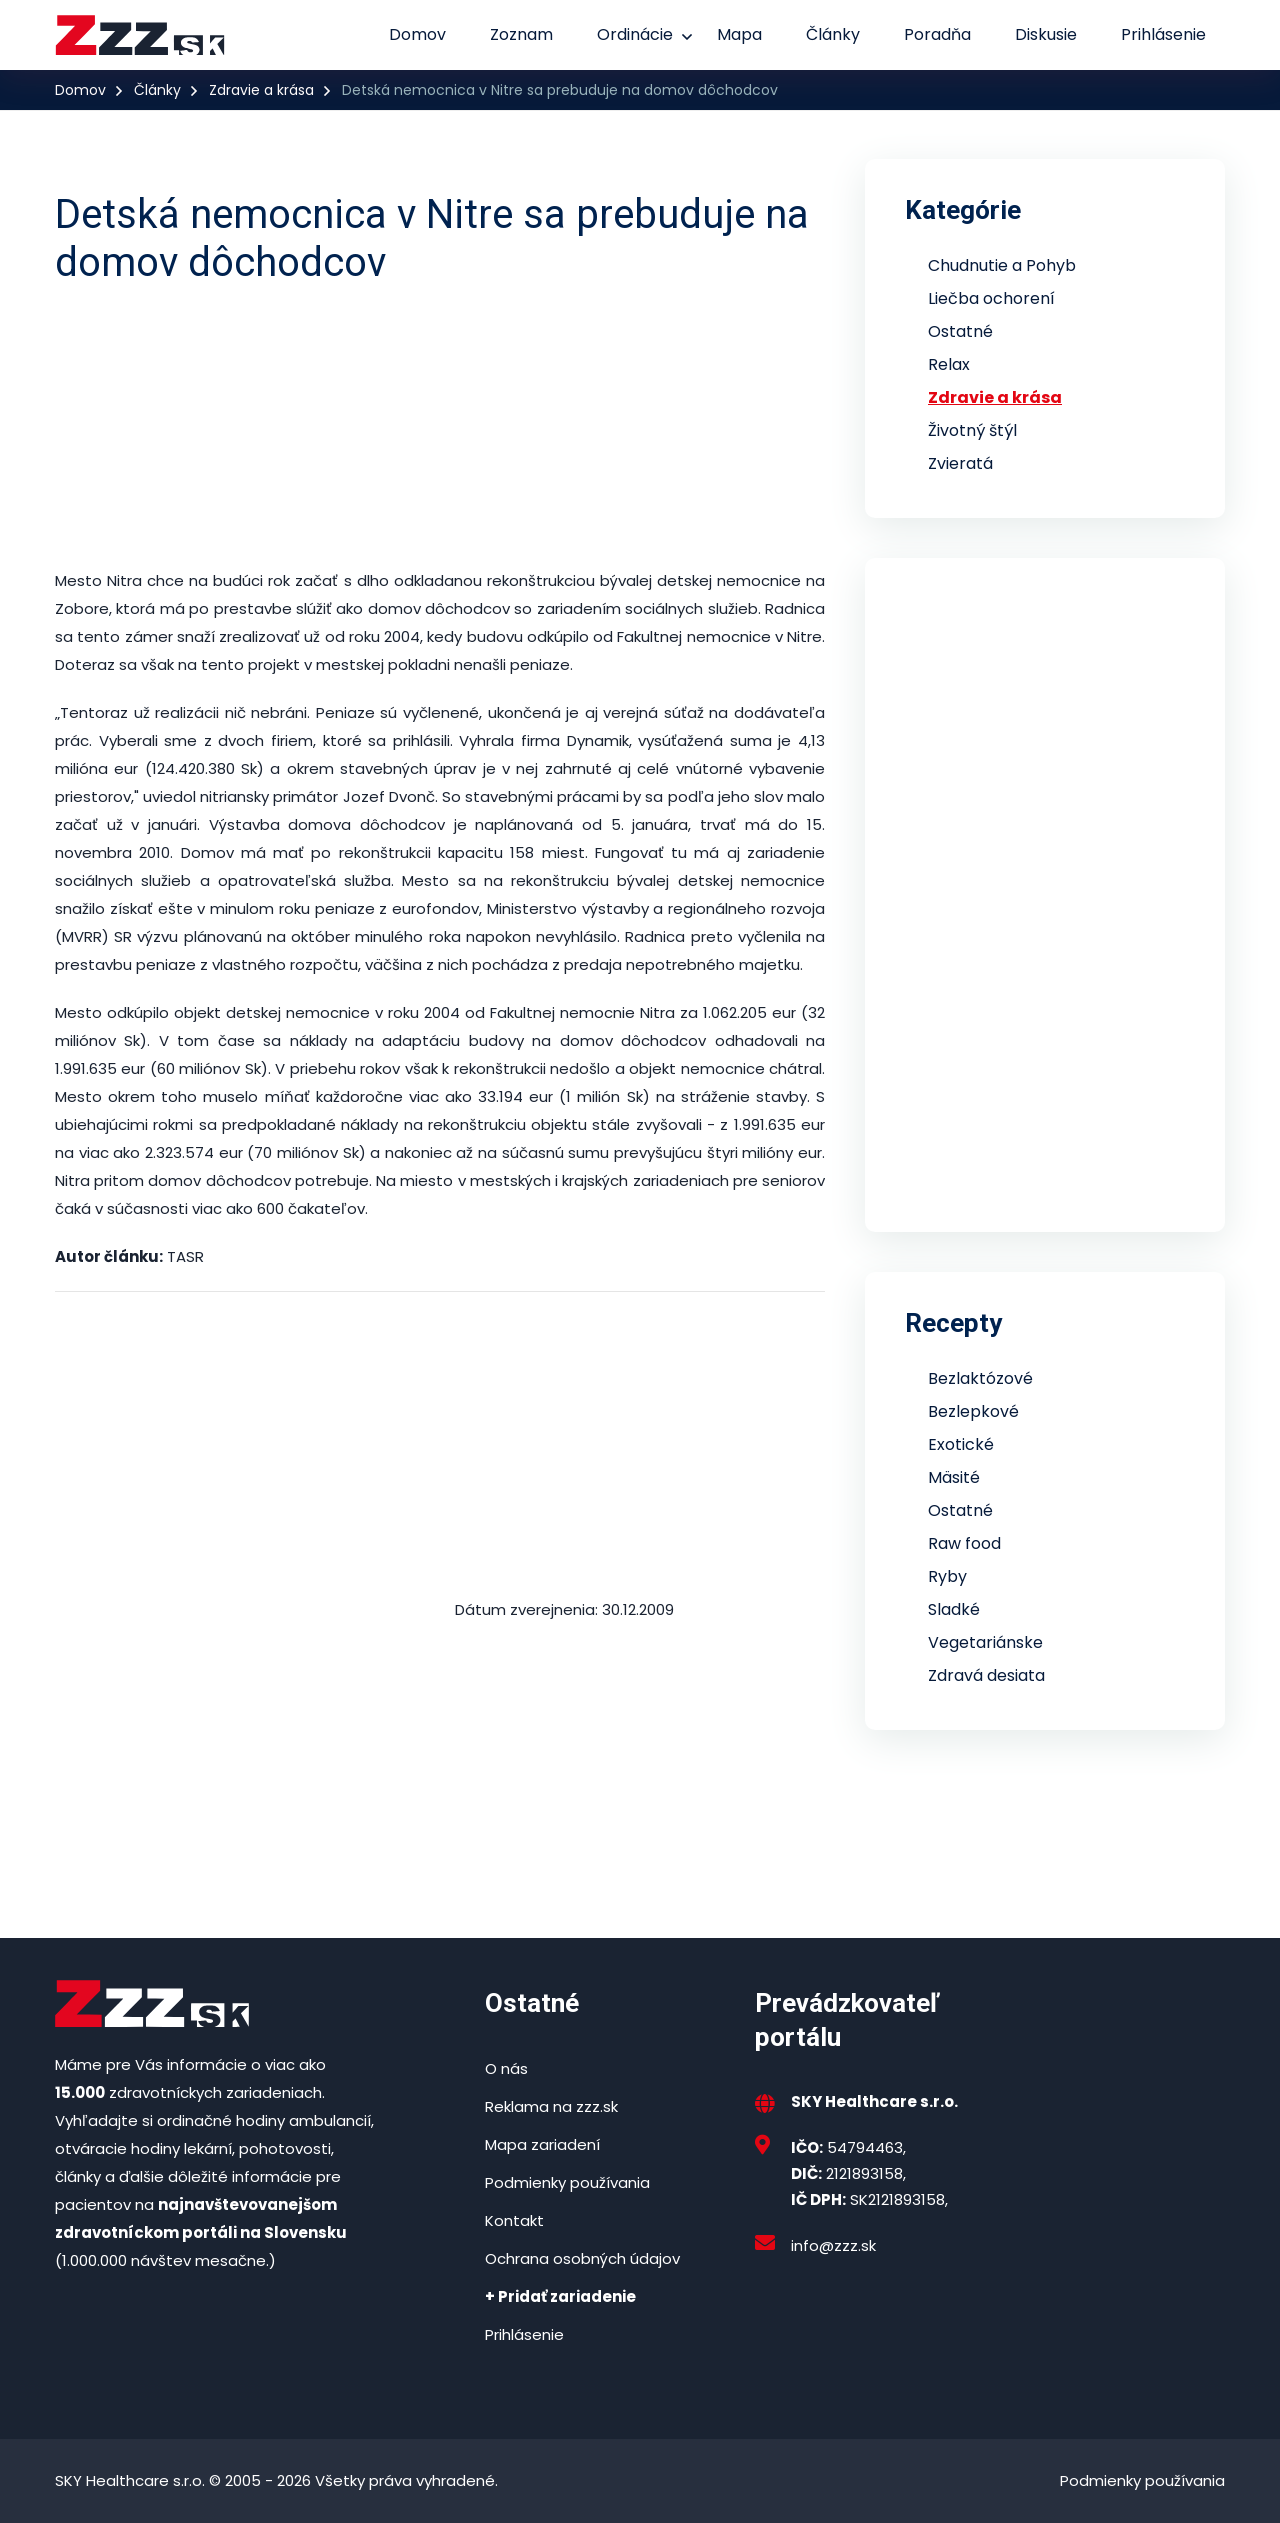  What do you see at coordinates (635, 34) in the screenshot?
I see `Ordinácie` at bounding box center [635, 34].